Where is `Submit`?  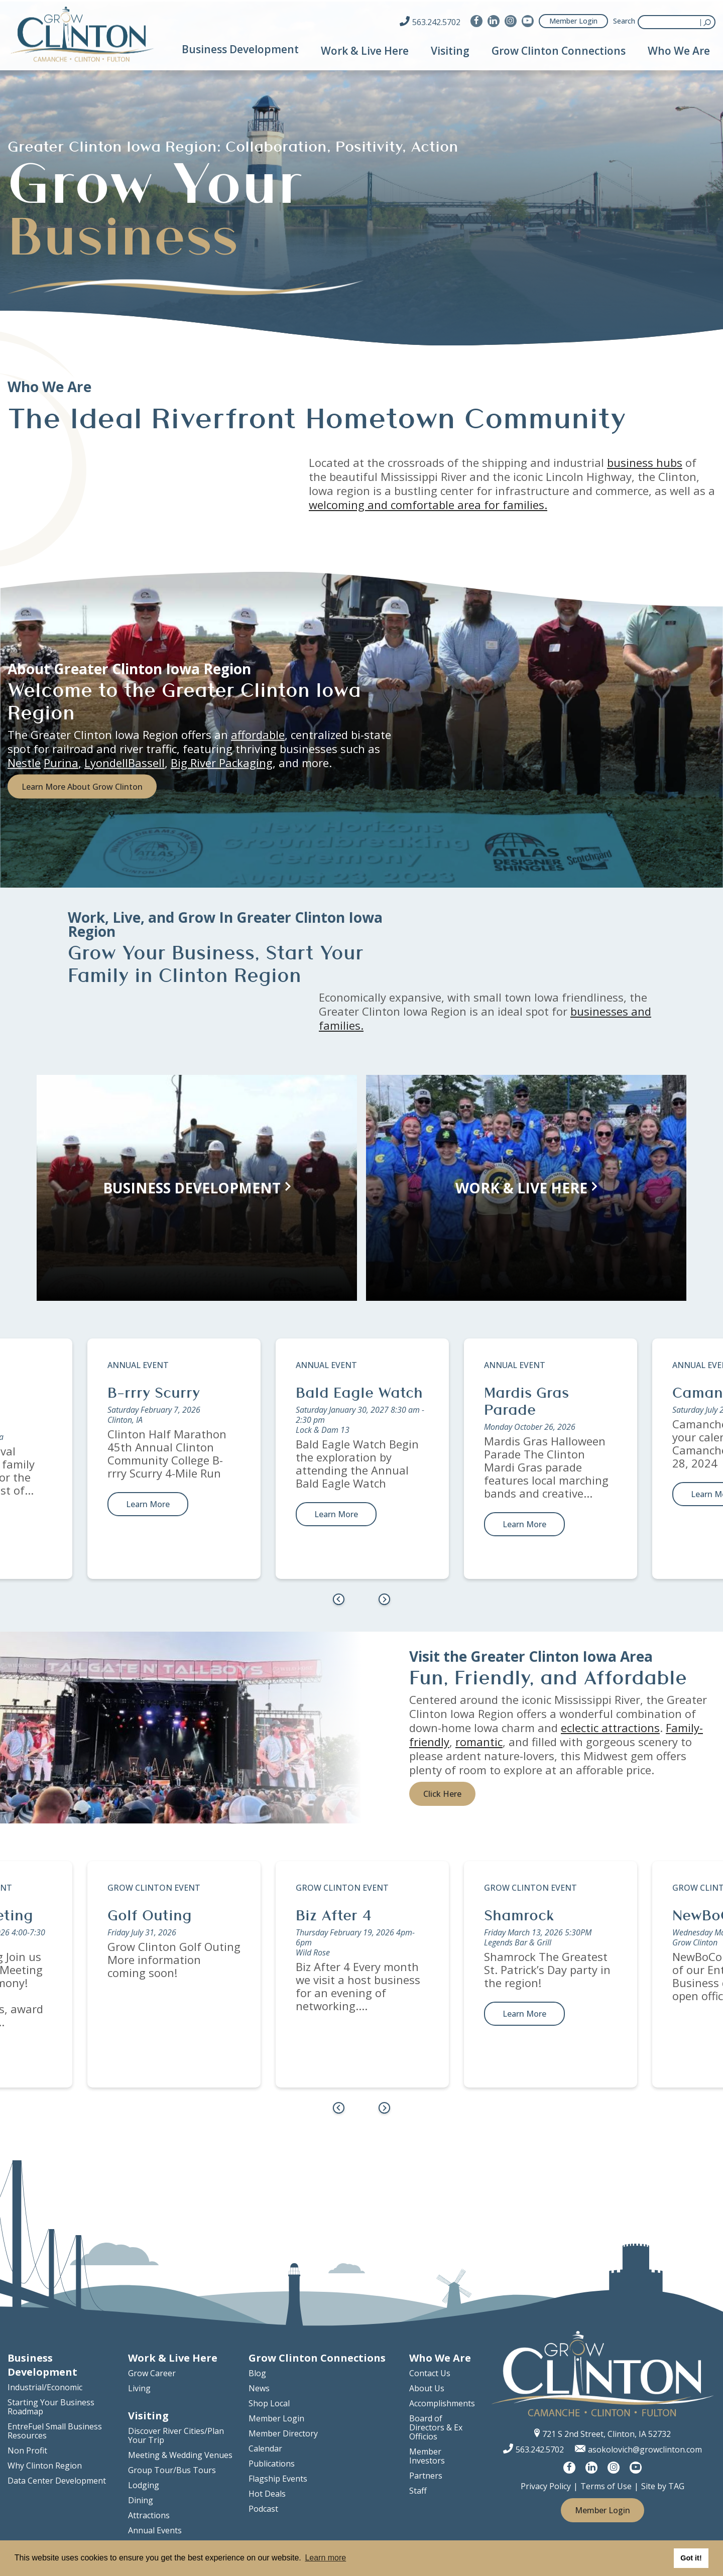 Submit is located at coordinates (707, 22).